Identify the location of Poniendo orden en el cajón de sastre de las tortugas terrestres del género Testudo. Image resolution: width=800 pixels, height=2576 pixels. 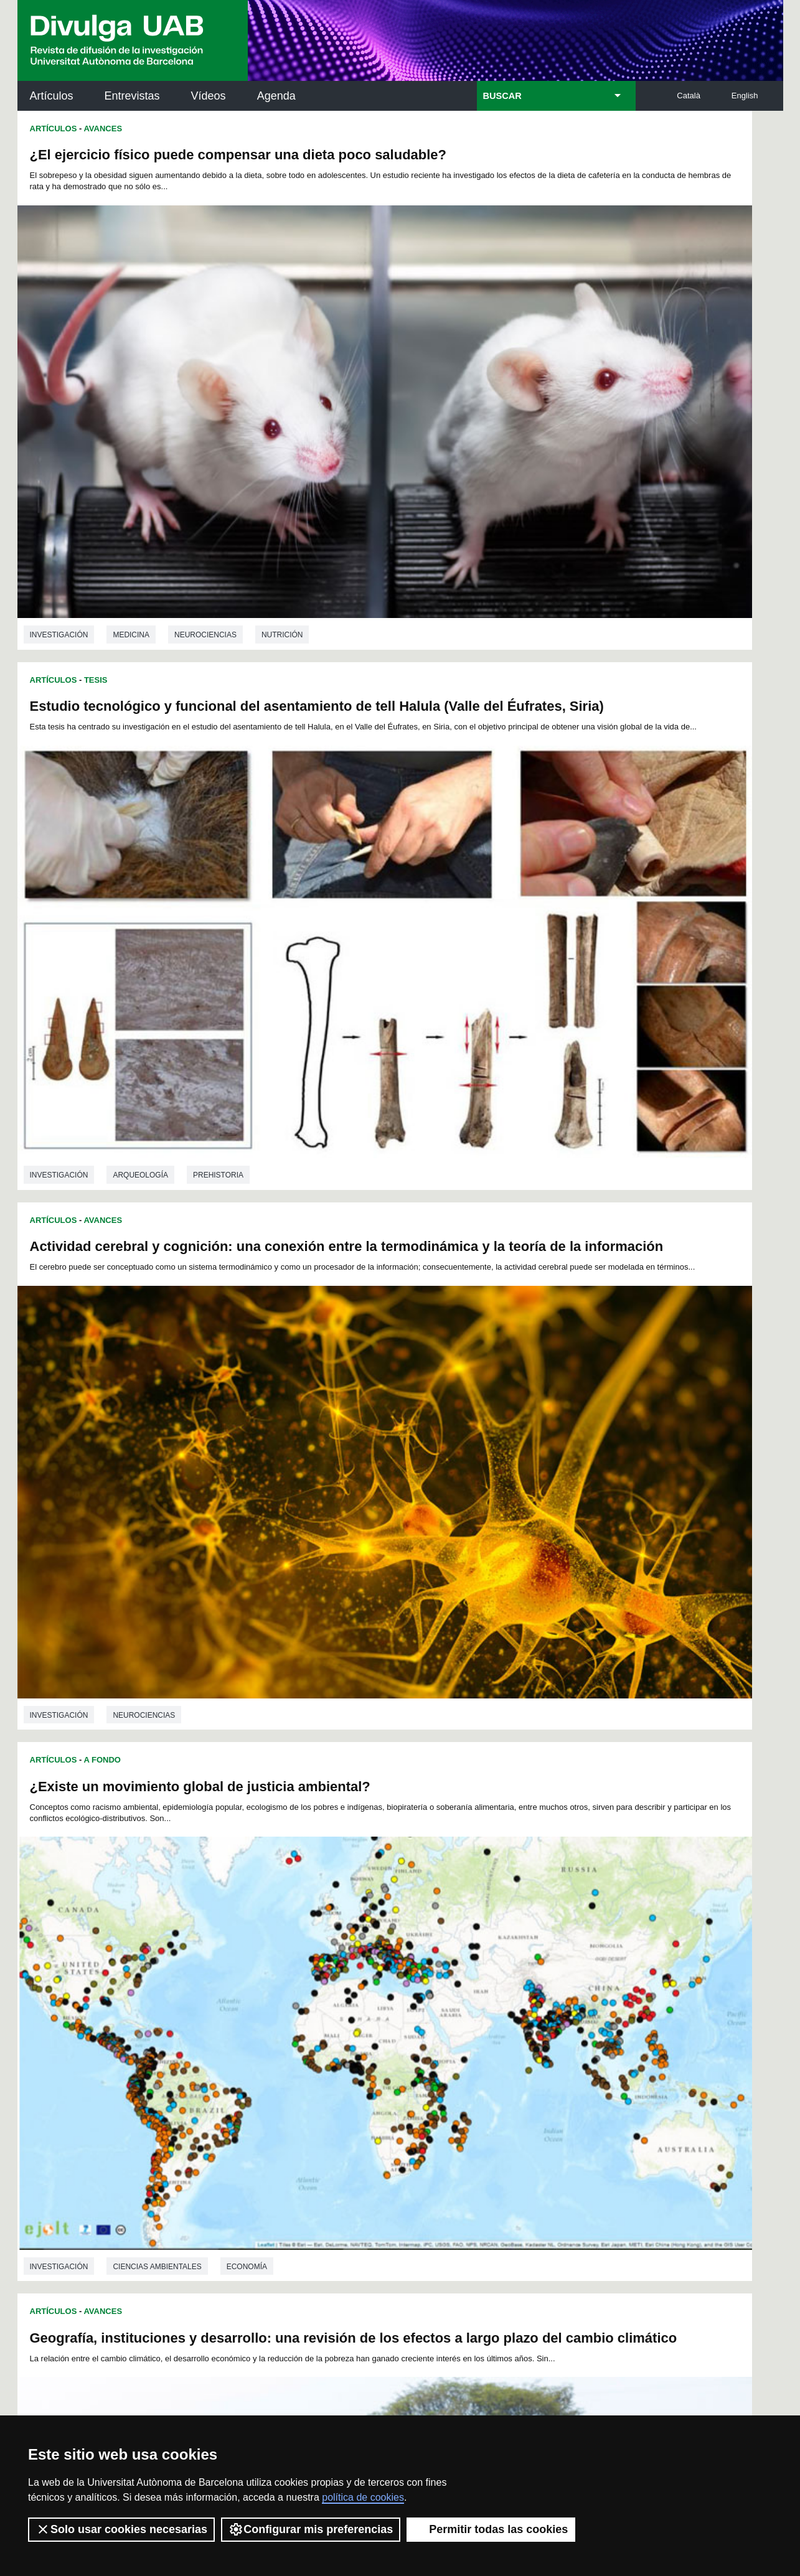
(555, 1591).